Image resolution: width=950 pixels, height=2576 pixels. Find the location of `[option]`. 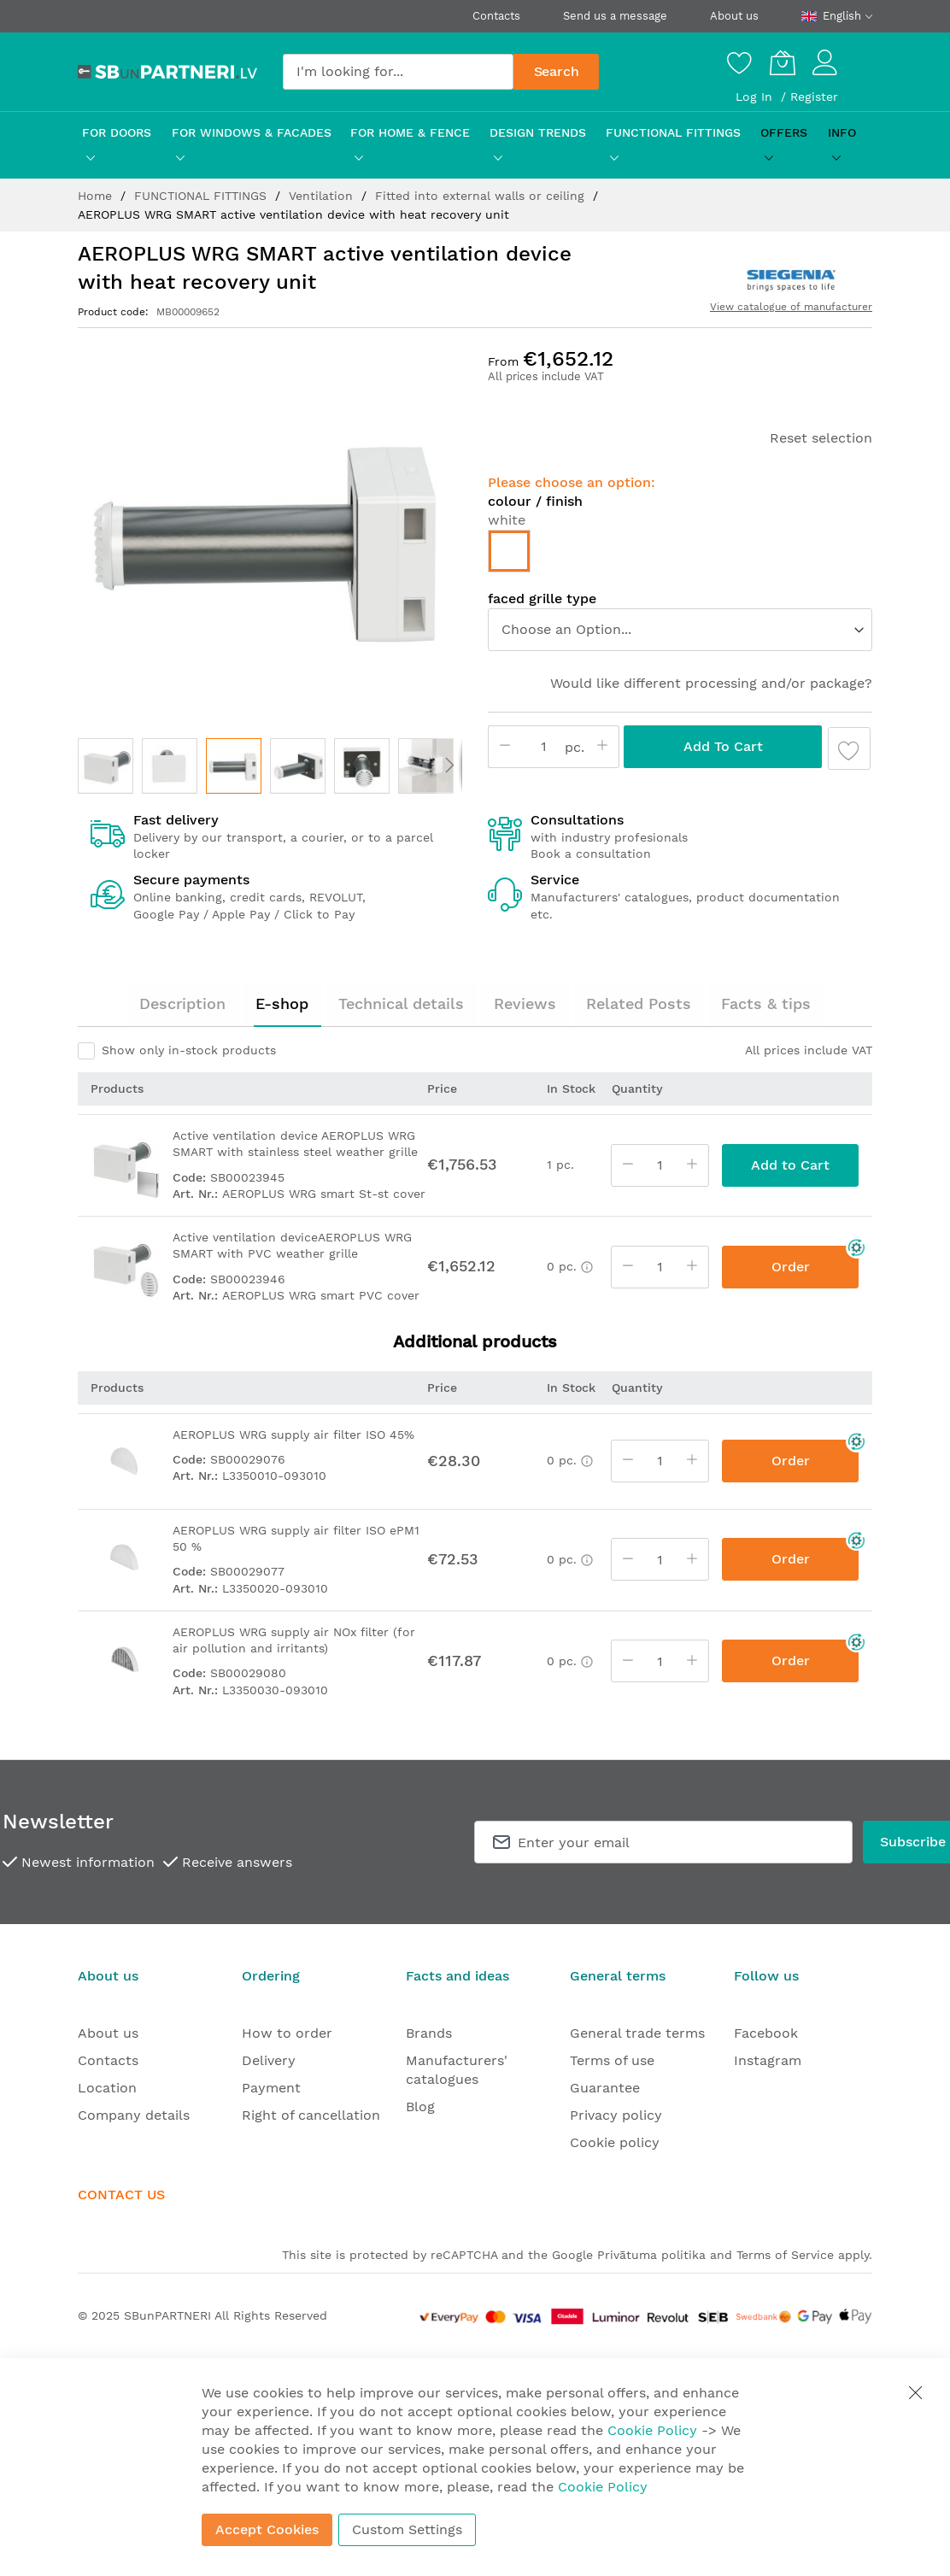

[option] is located at coordinates (509, 551).